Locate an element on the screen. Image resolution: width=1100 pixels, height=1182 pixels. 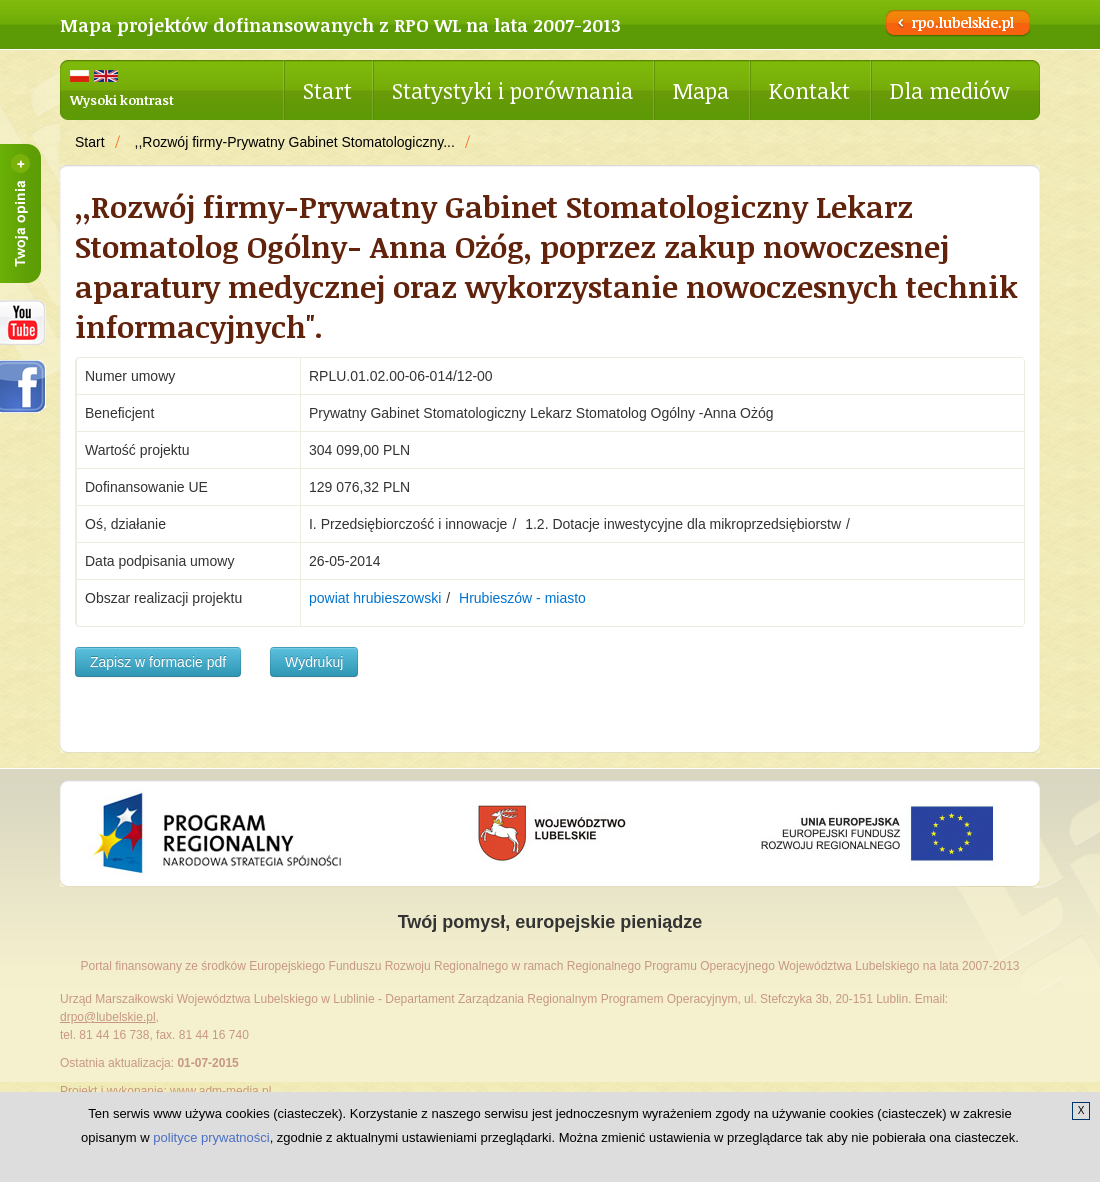
Mapa projektów dofinansowanych z RPO WL na lata 2007-2013 is located at coordinates (340, 25).